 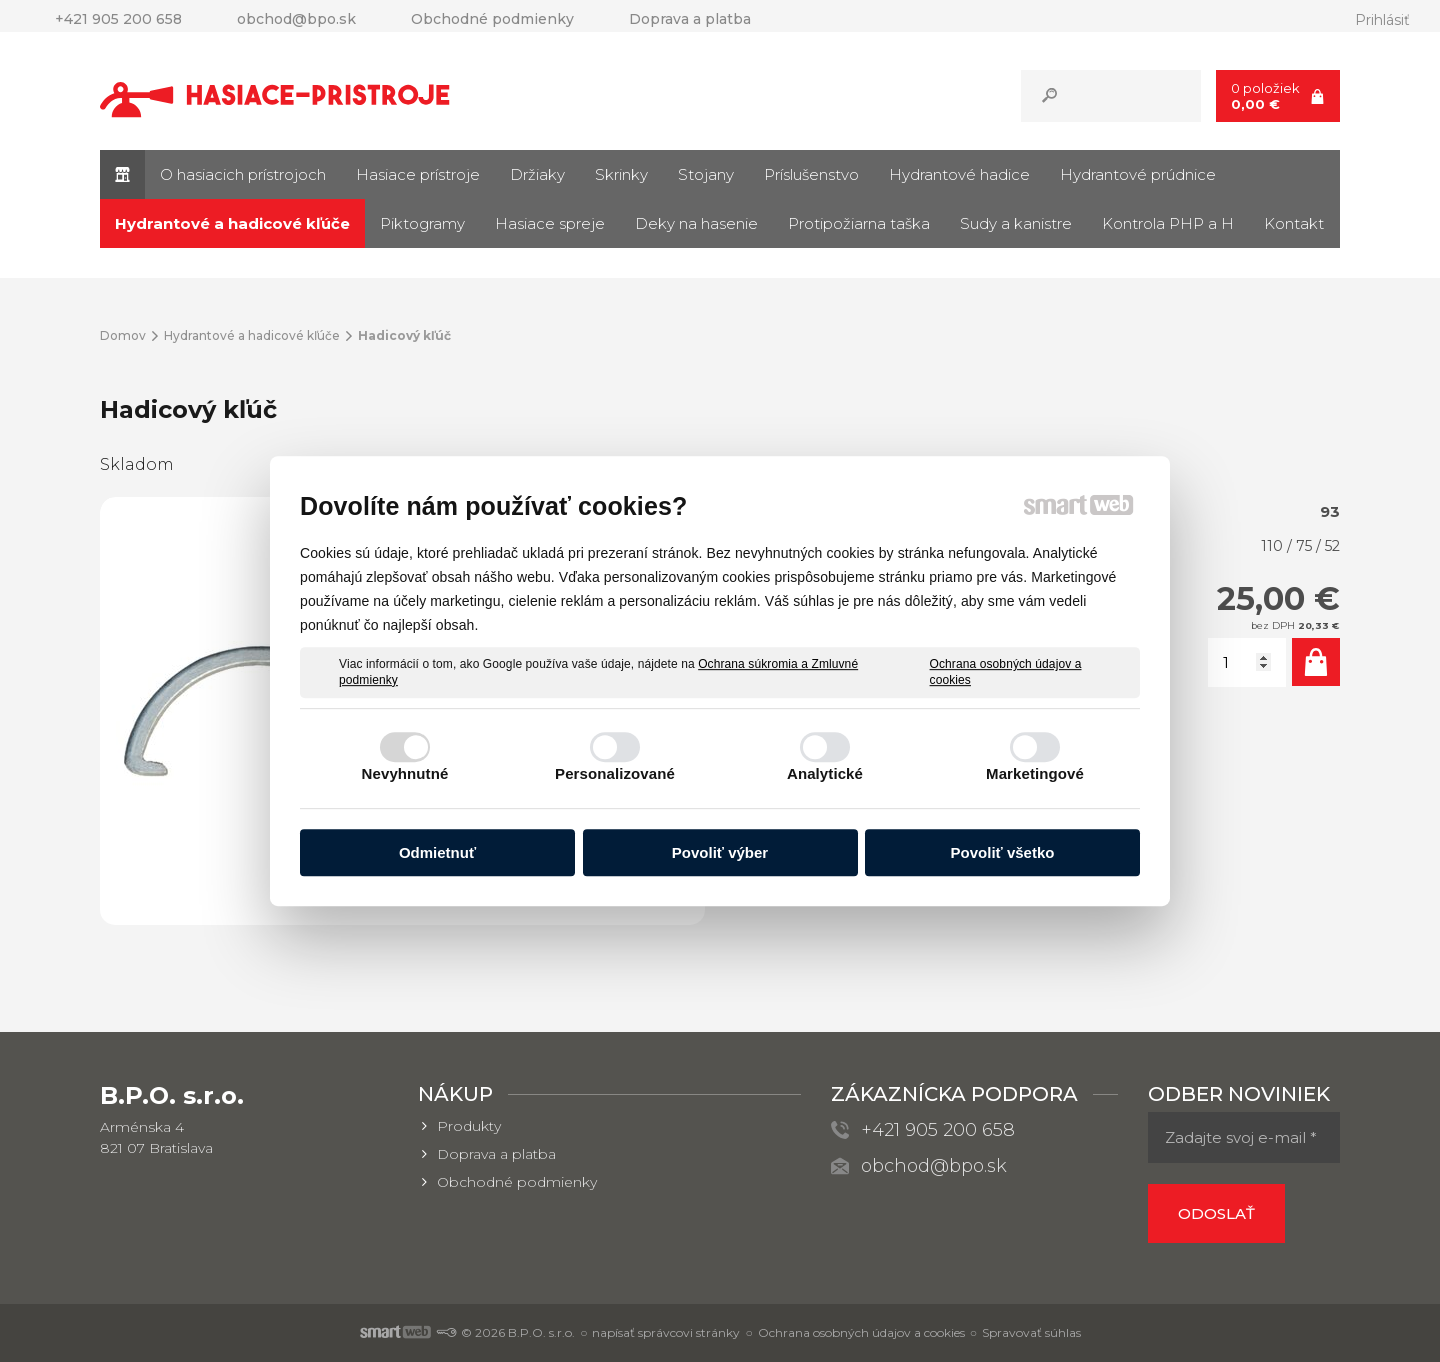 What do you see at coordinates (615, 773) in the screenshot?
I see `Personalizované` at bounding box center [615, 773].